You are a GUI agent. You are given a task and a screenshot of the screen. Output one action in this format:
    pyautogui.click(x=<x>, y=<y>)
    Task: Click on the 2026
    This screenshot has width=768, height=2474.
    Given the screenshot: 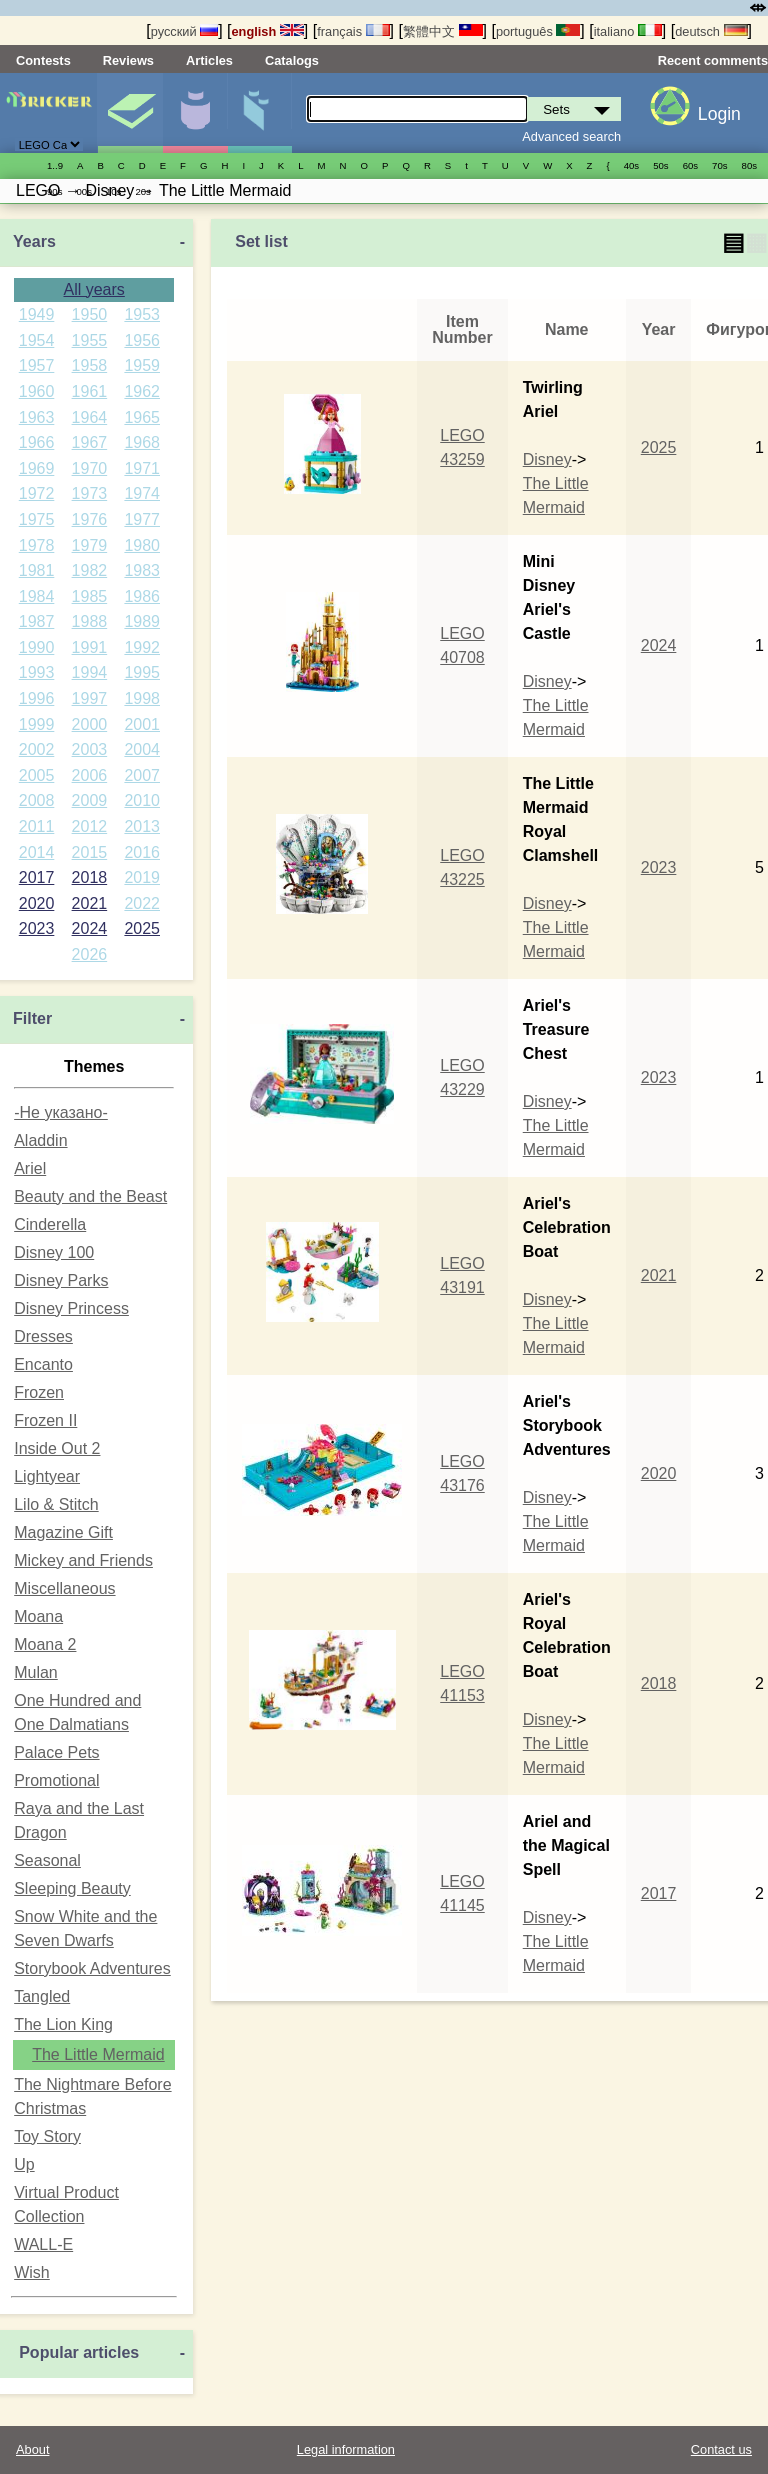 What is the action you would take?
    pyautogui.click(x=90, y=954)
    